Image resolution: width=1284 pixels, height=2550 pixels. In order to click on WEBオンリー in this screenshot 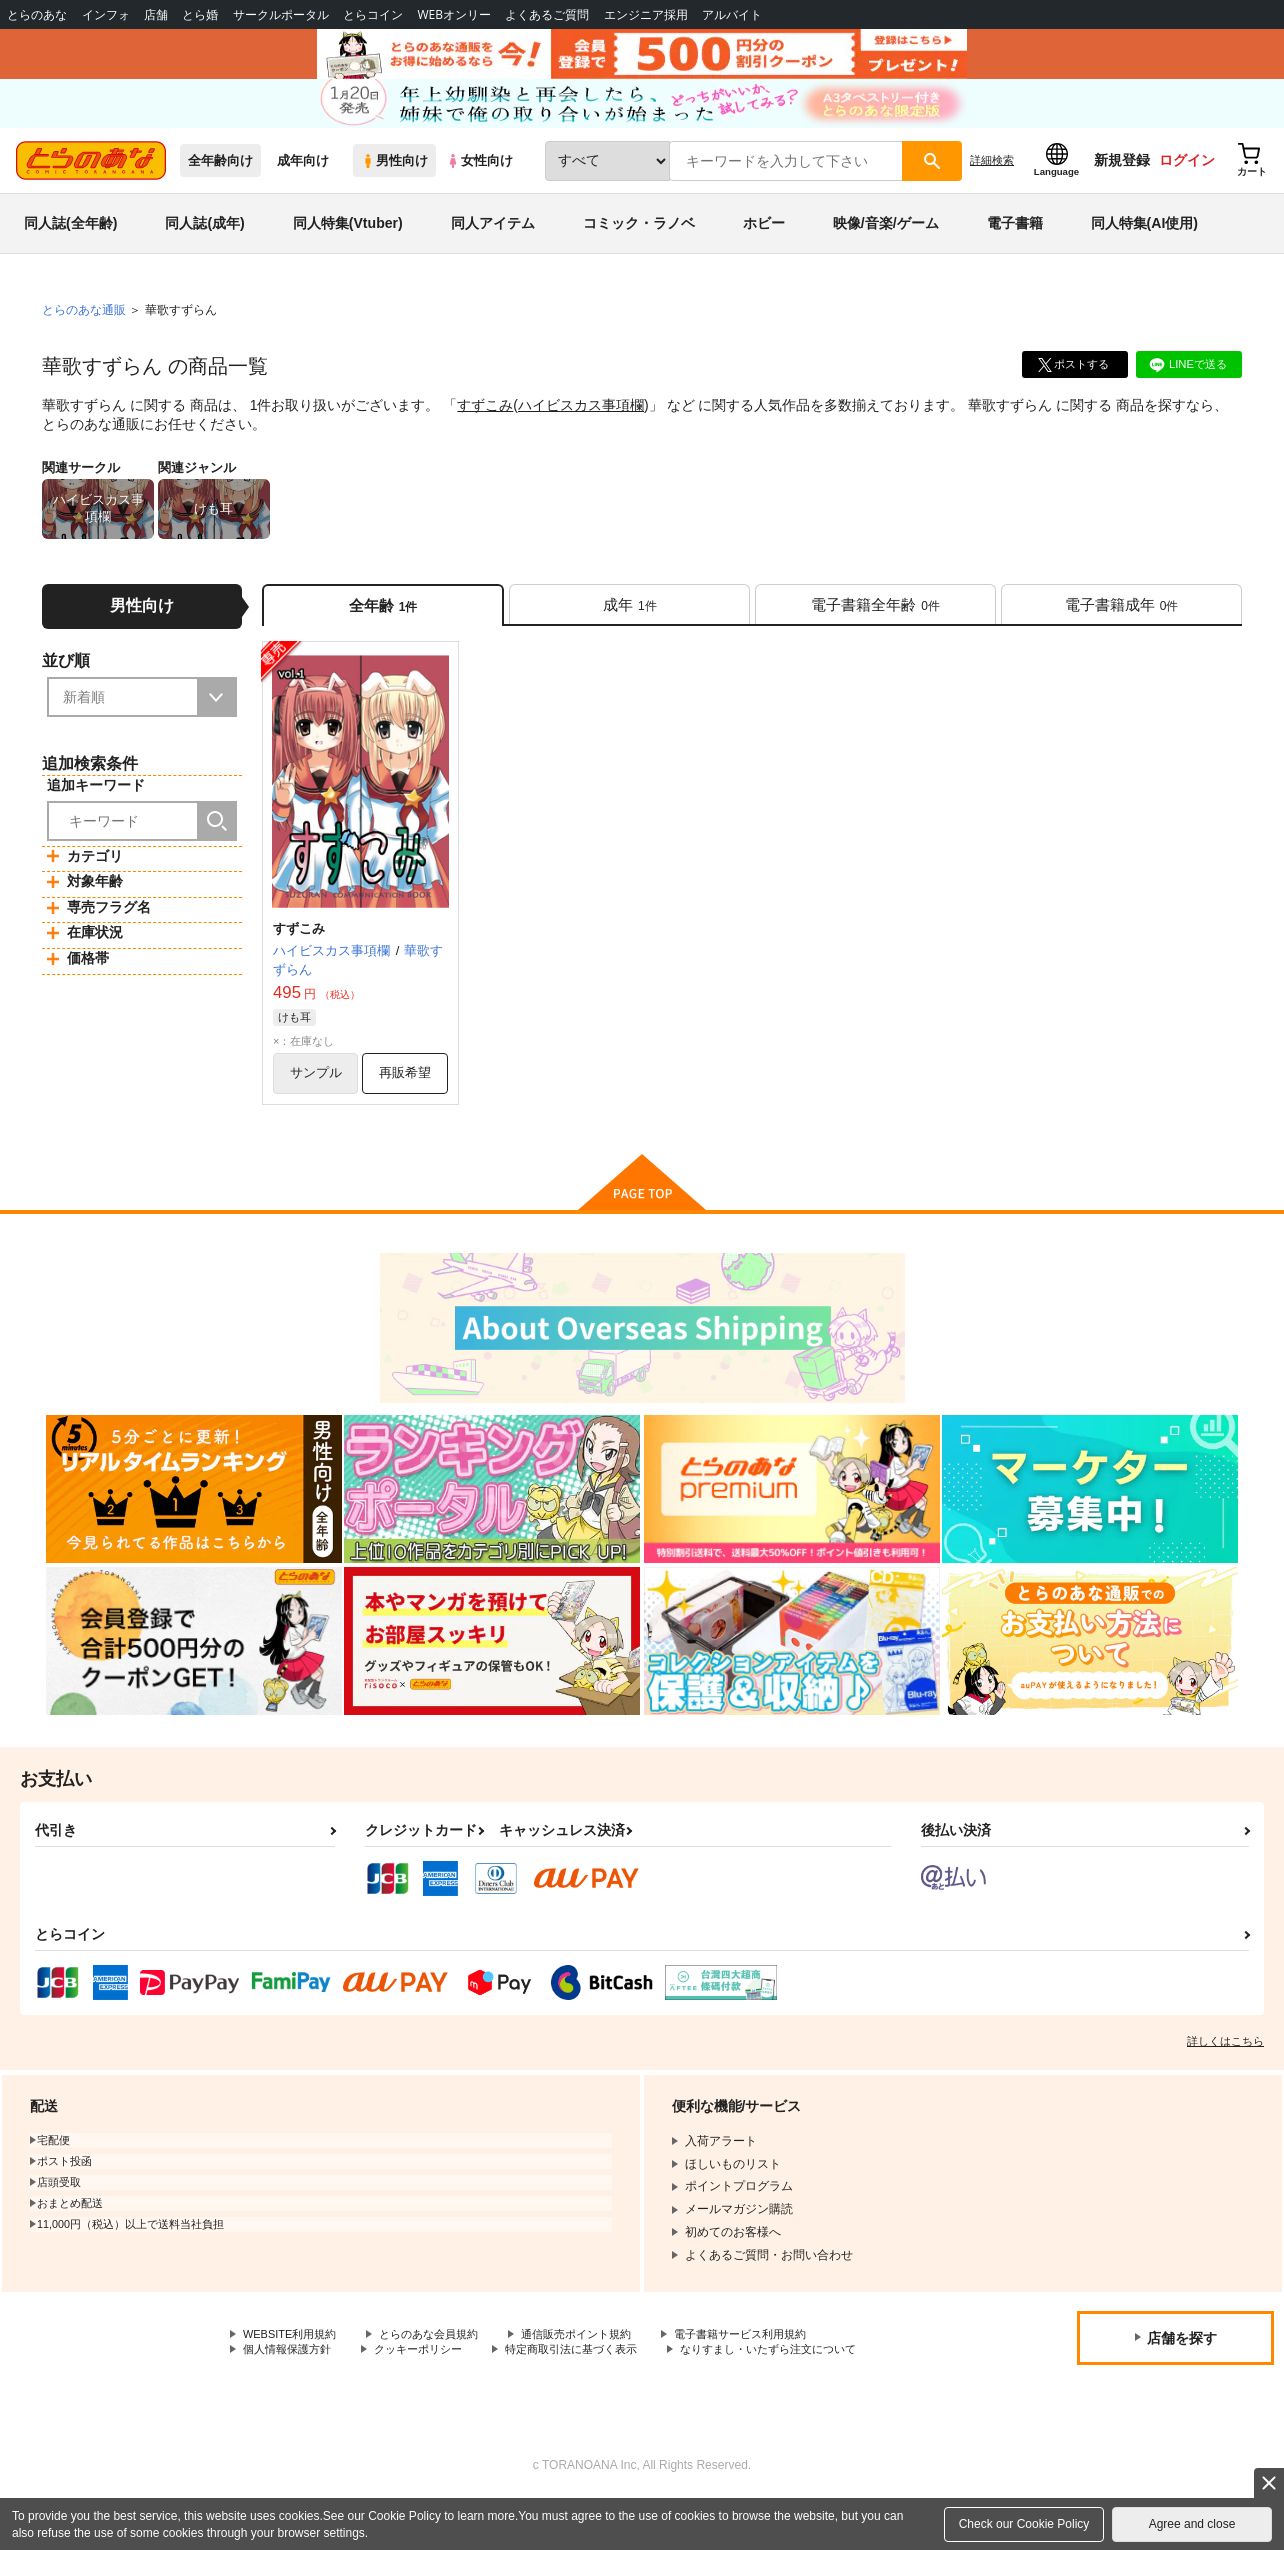, I will do `click(454, 14)`.